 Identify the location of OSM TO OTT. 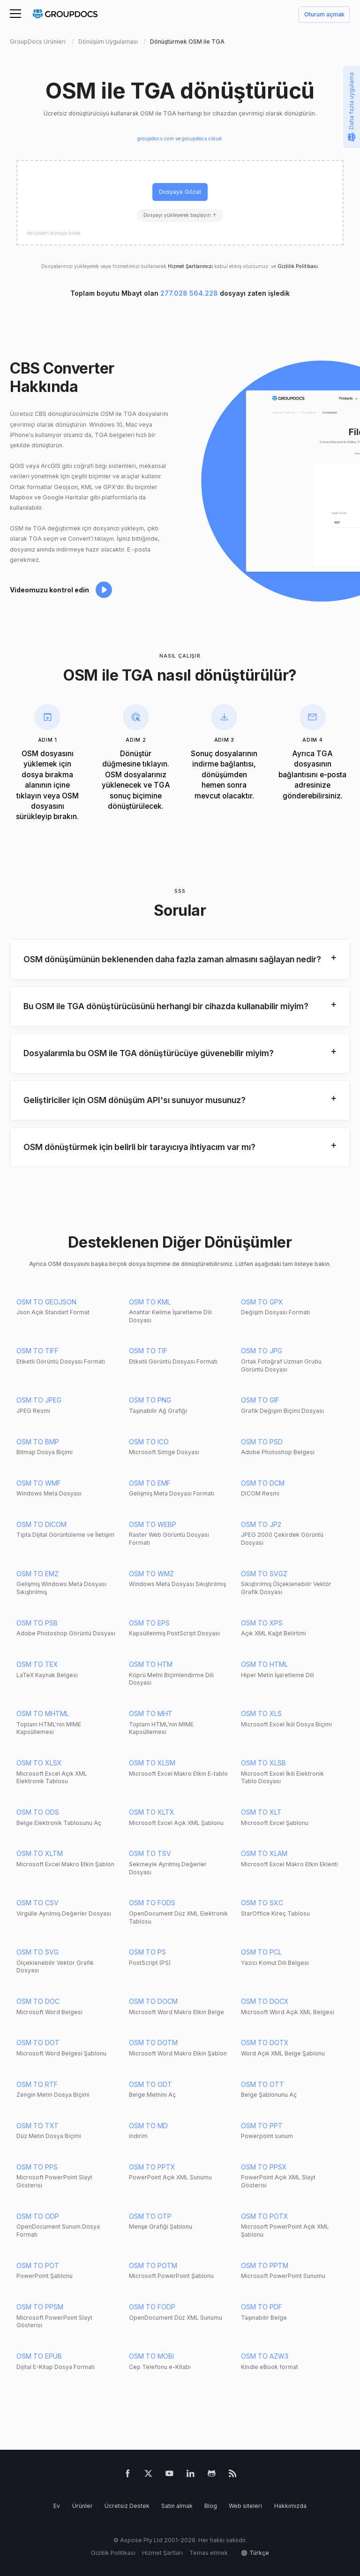
(262, 2084).